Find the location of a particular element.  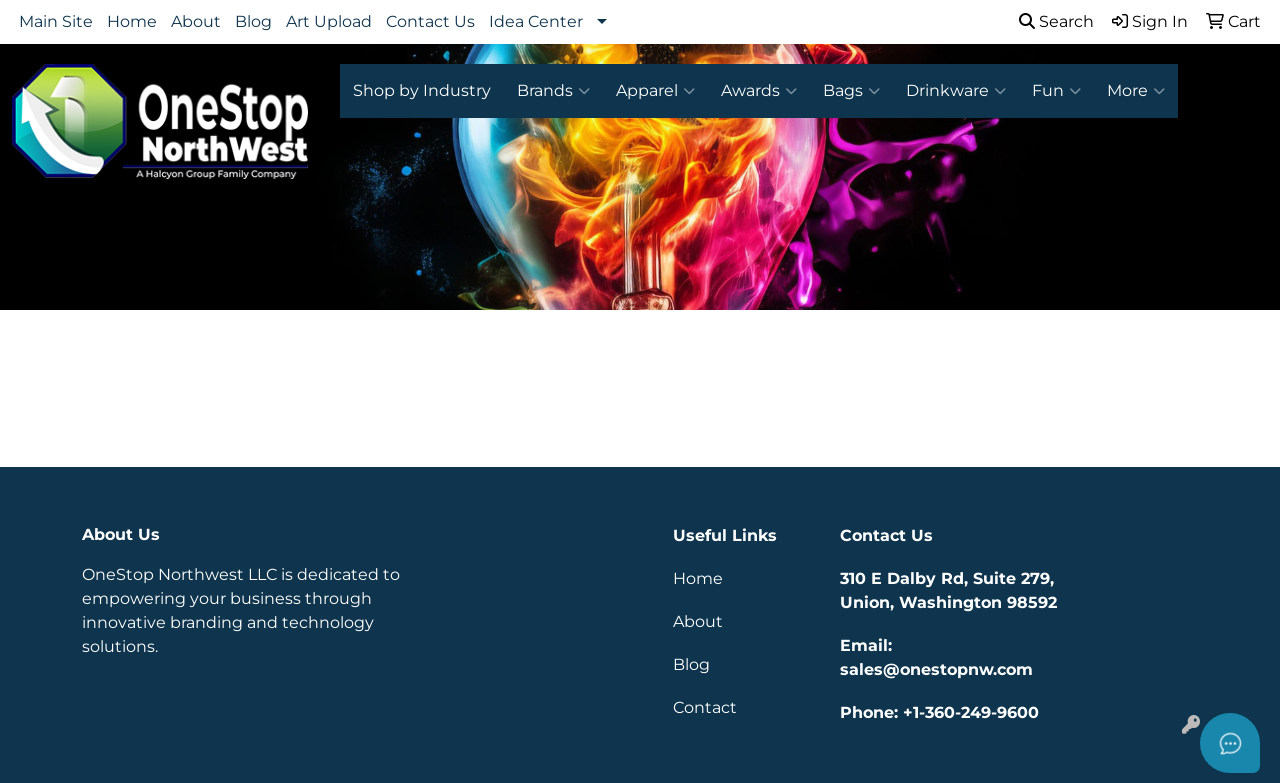

About is located at coordinates (196, 21).